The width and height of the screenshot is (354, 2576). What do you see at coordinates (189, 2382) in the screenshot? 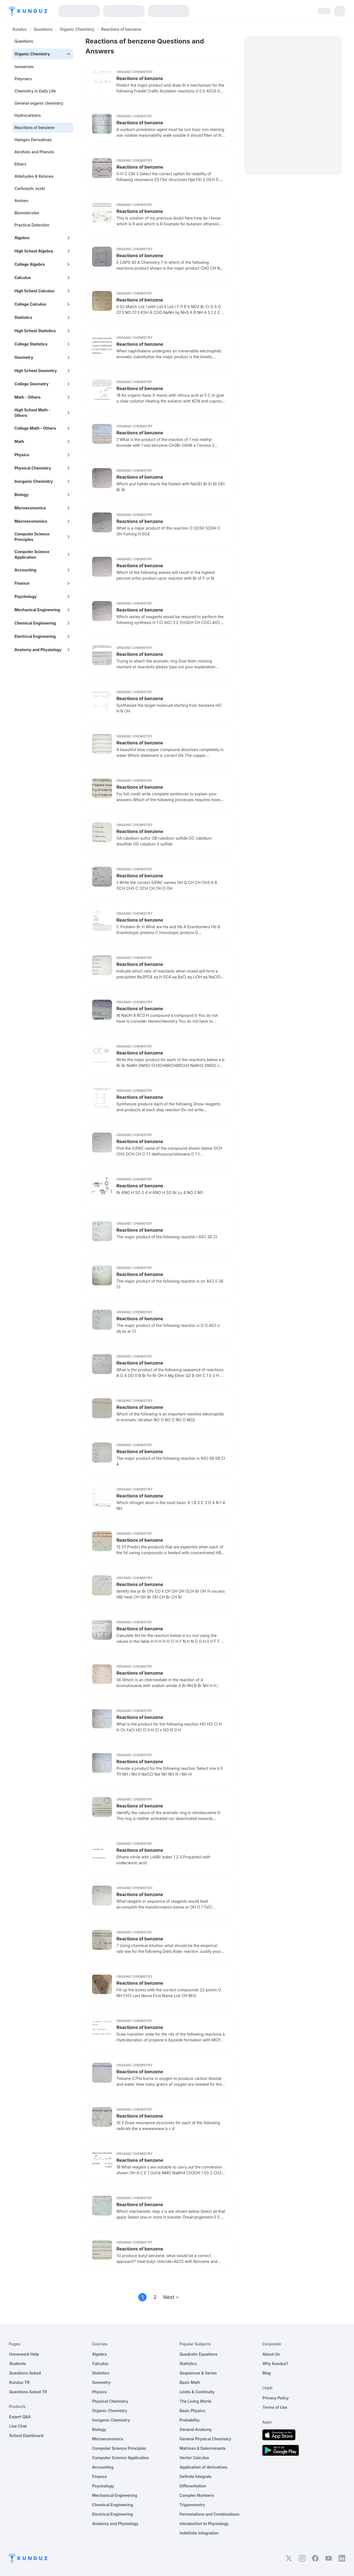
I see `Basic Math` at bounding box center [189, 2382].